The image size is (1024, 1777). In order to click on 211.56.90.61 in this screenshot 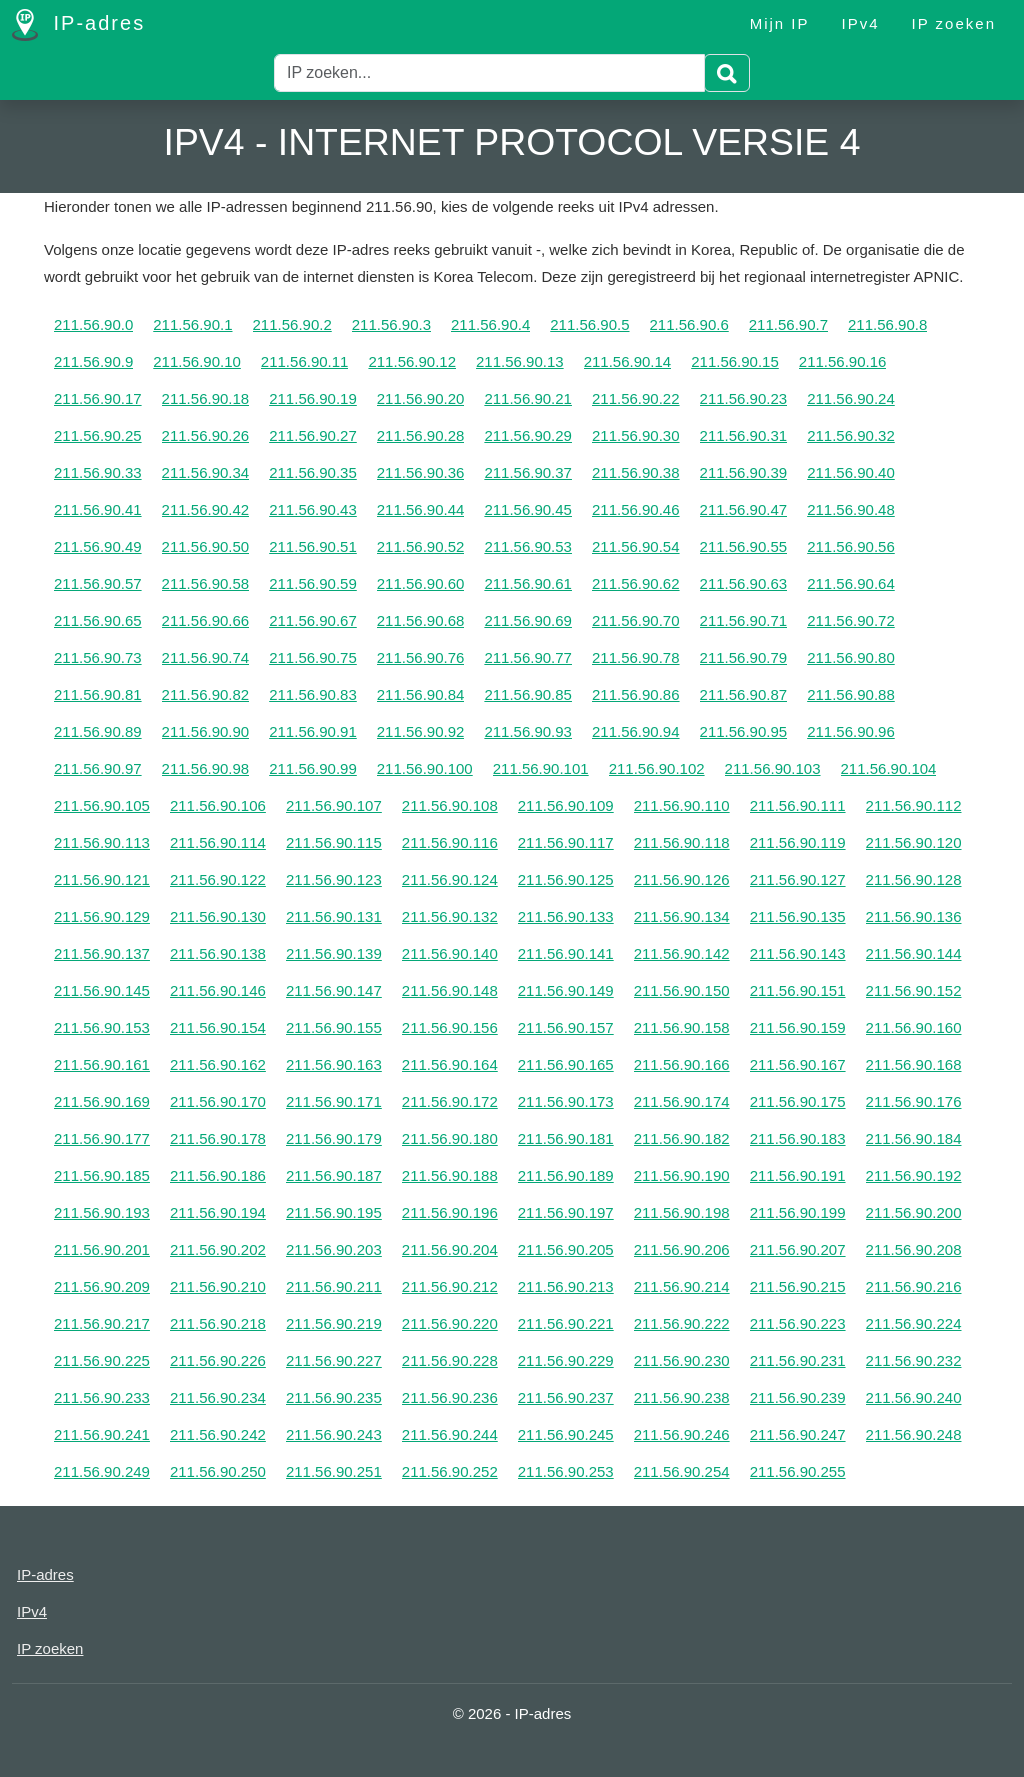, I will do `click(528, 583)`.